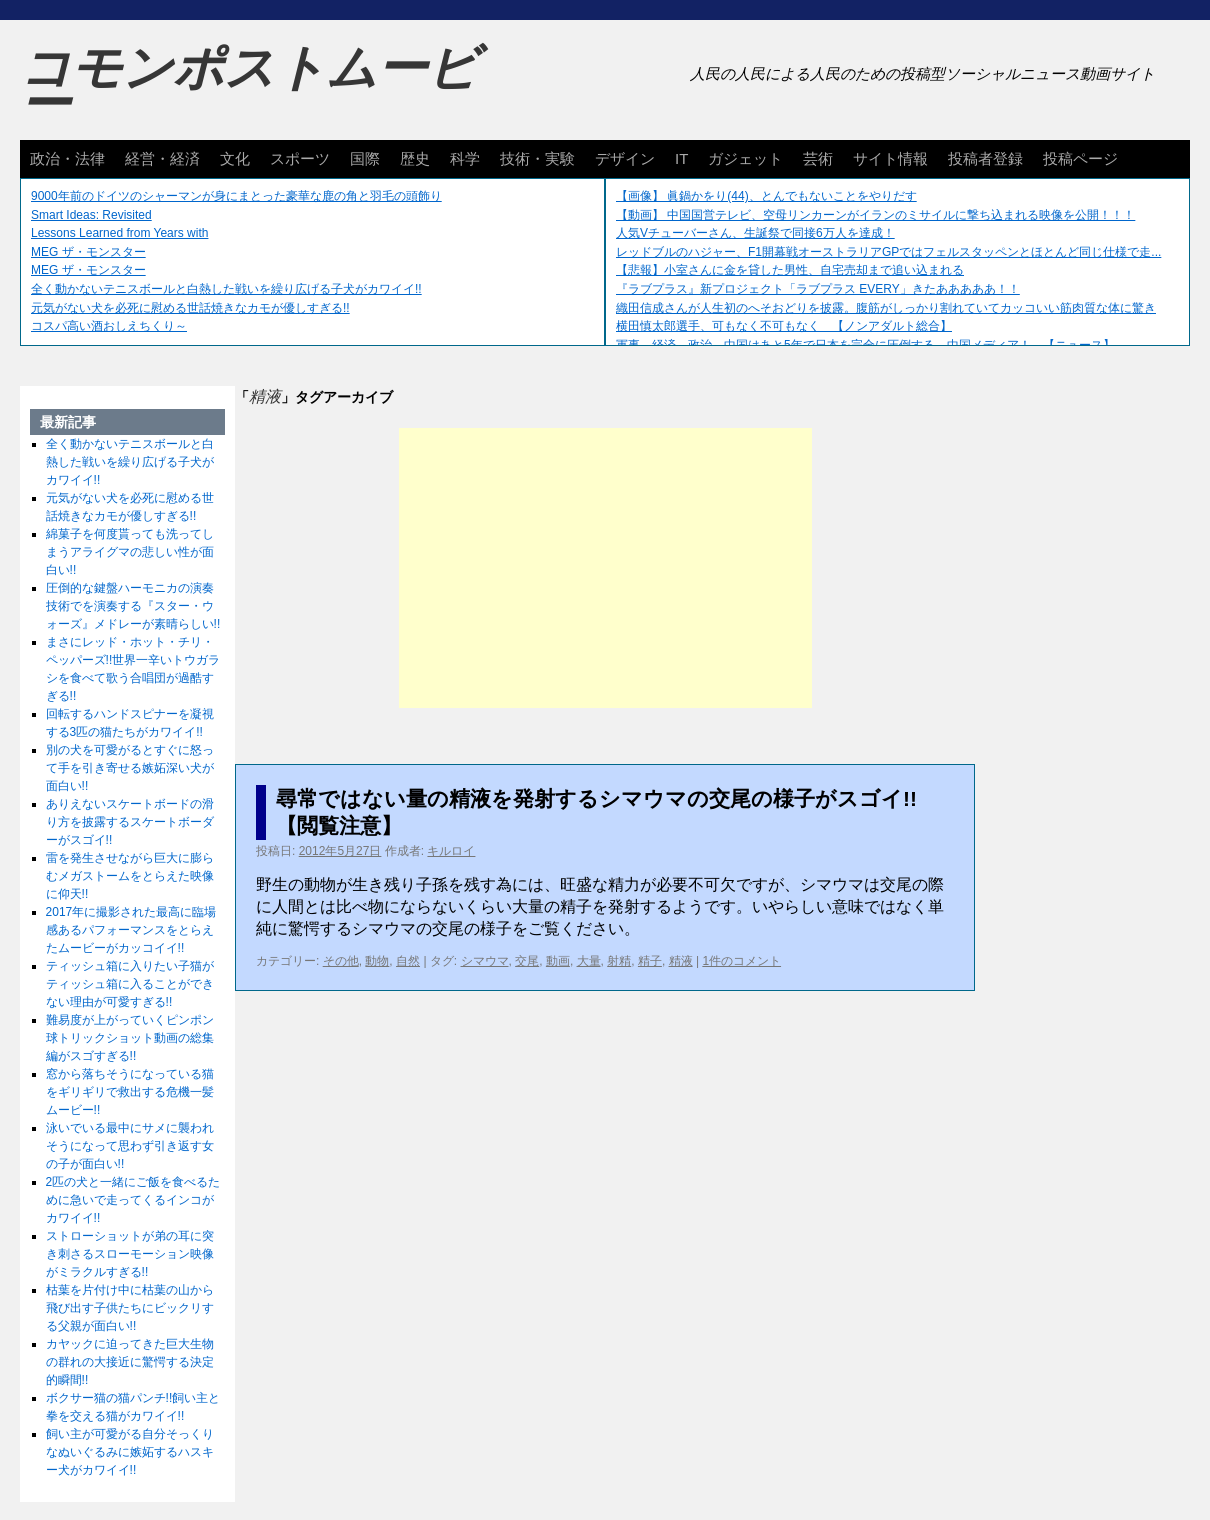 The image size is (1210, 1520). I want to click on 【画像】 眞鍋かをり(44)、とんでもないことをやりだす, so click(766, 196).